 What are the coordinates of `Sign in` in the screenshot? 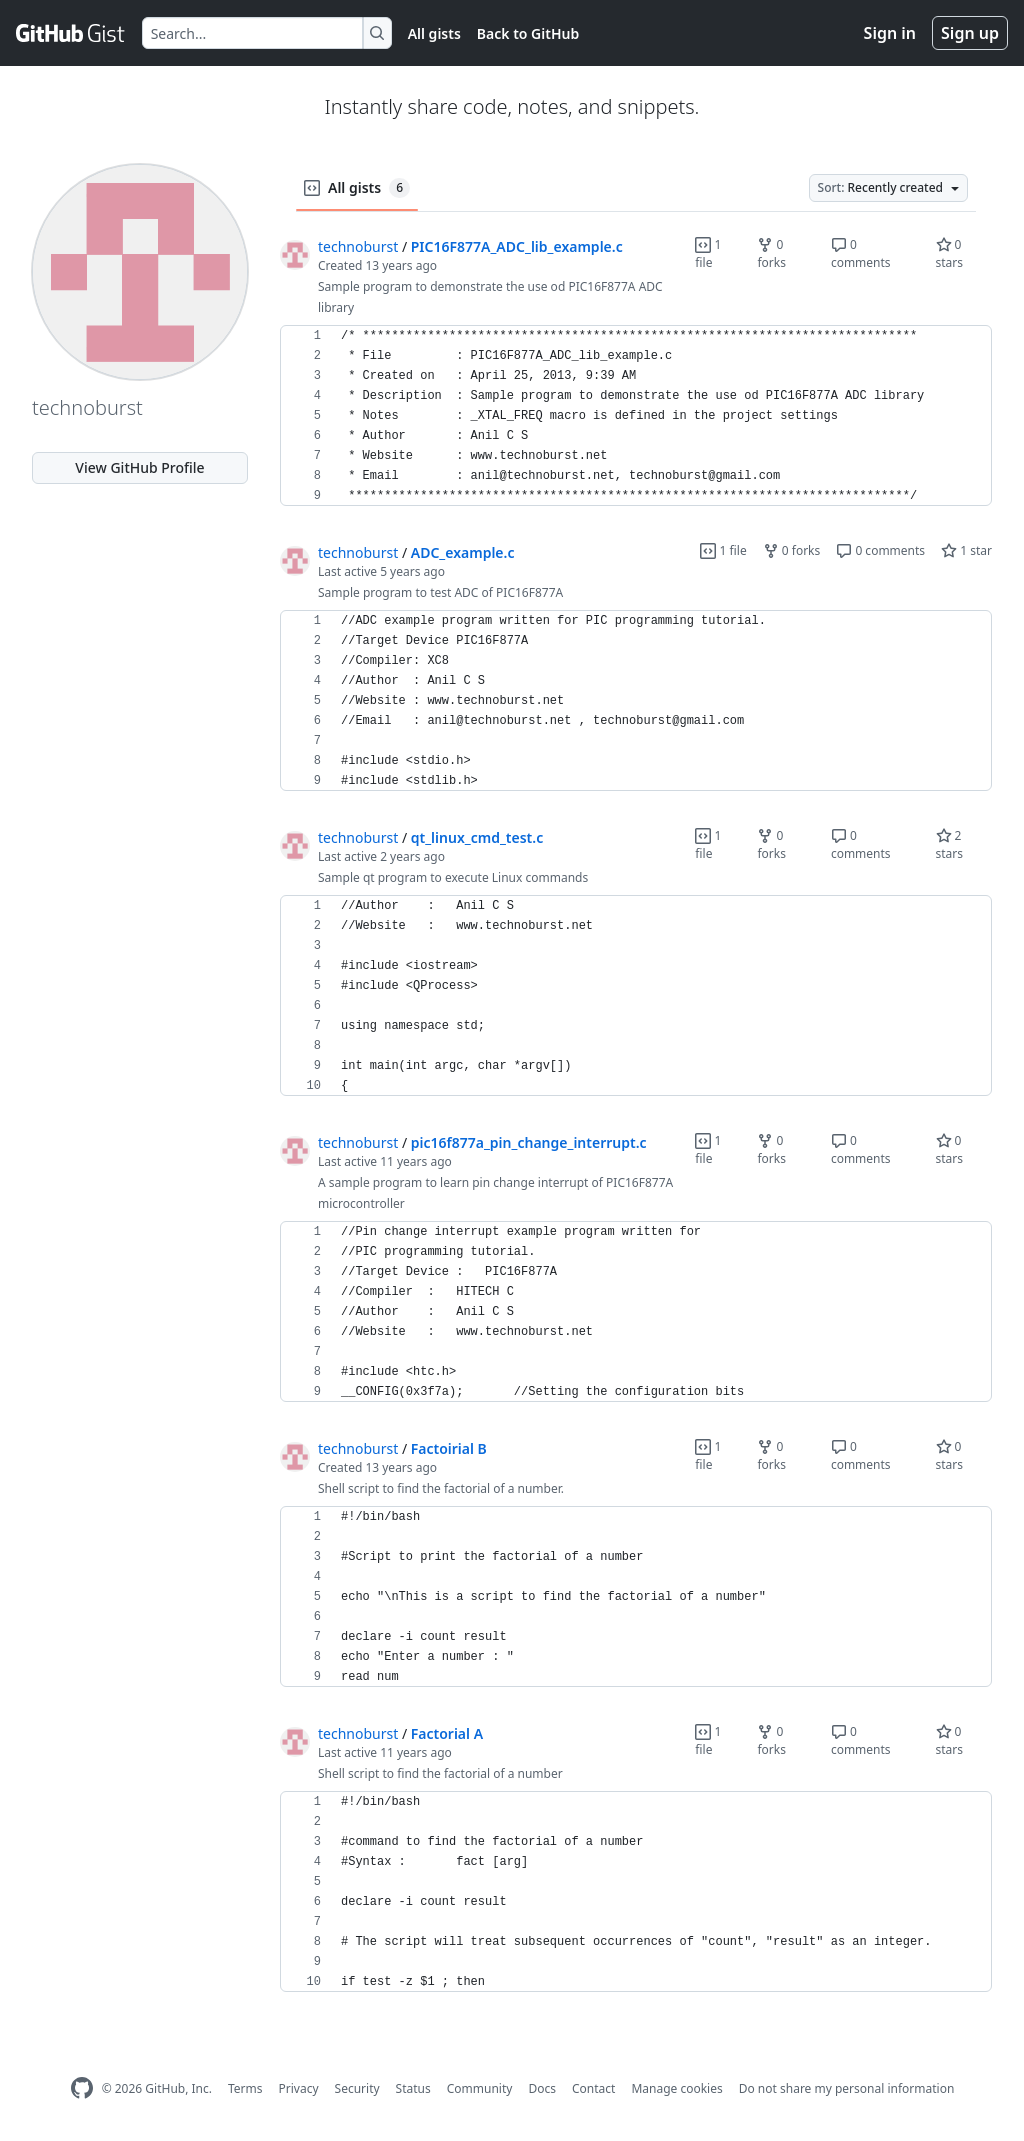 It's located at (890, 33).